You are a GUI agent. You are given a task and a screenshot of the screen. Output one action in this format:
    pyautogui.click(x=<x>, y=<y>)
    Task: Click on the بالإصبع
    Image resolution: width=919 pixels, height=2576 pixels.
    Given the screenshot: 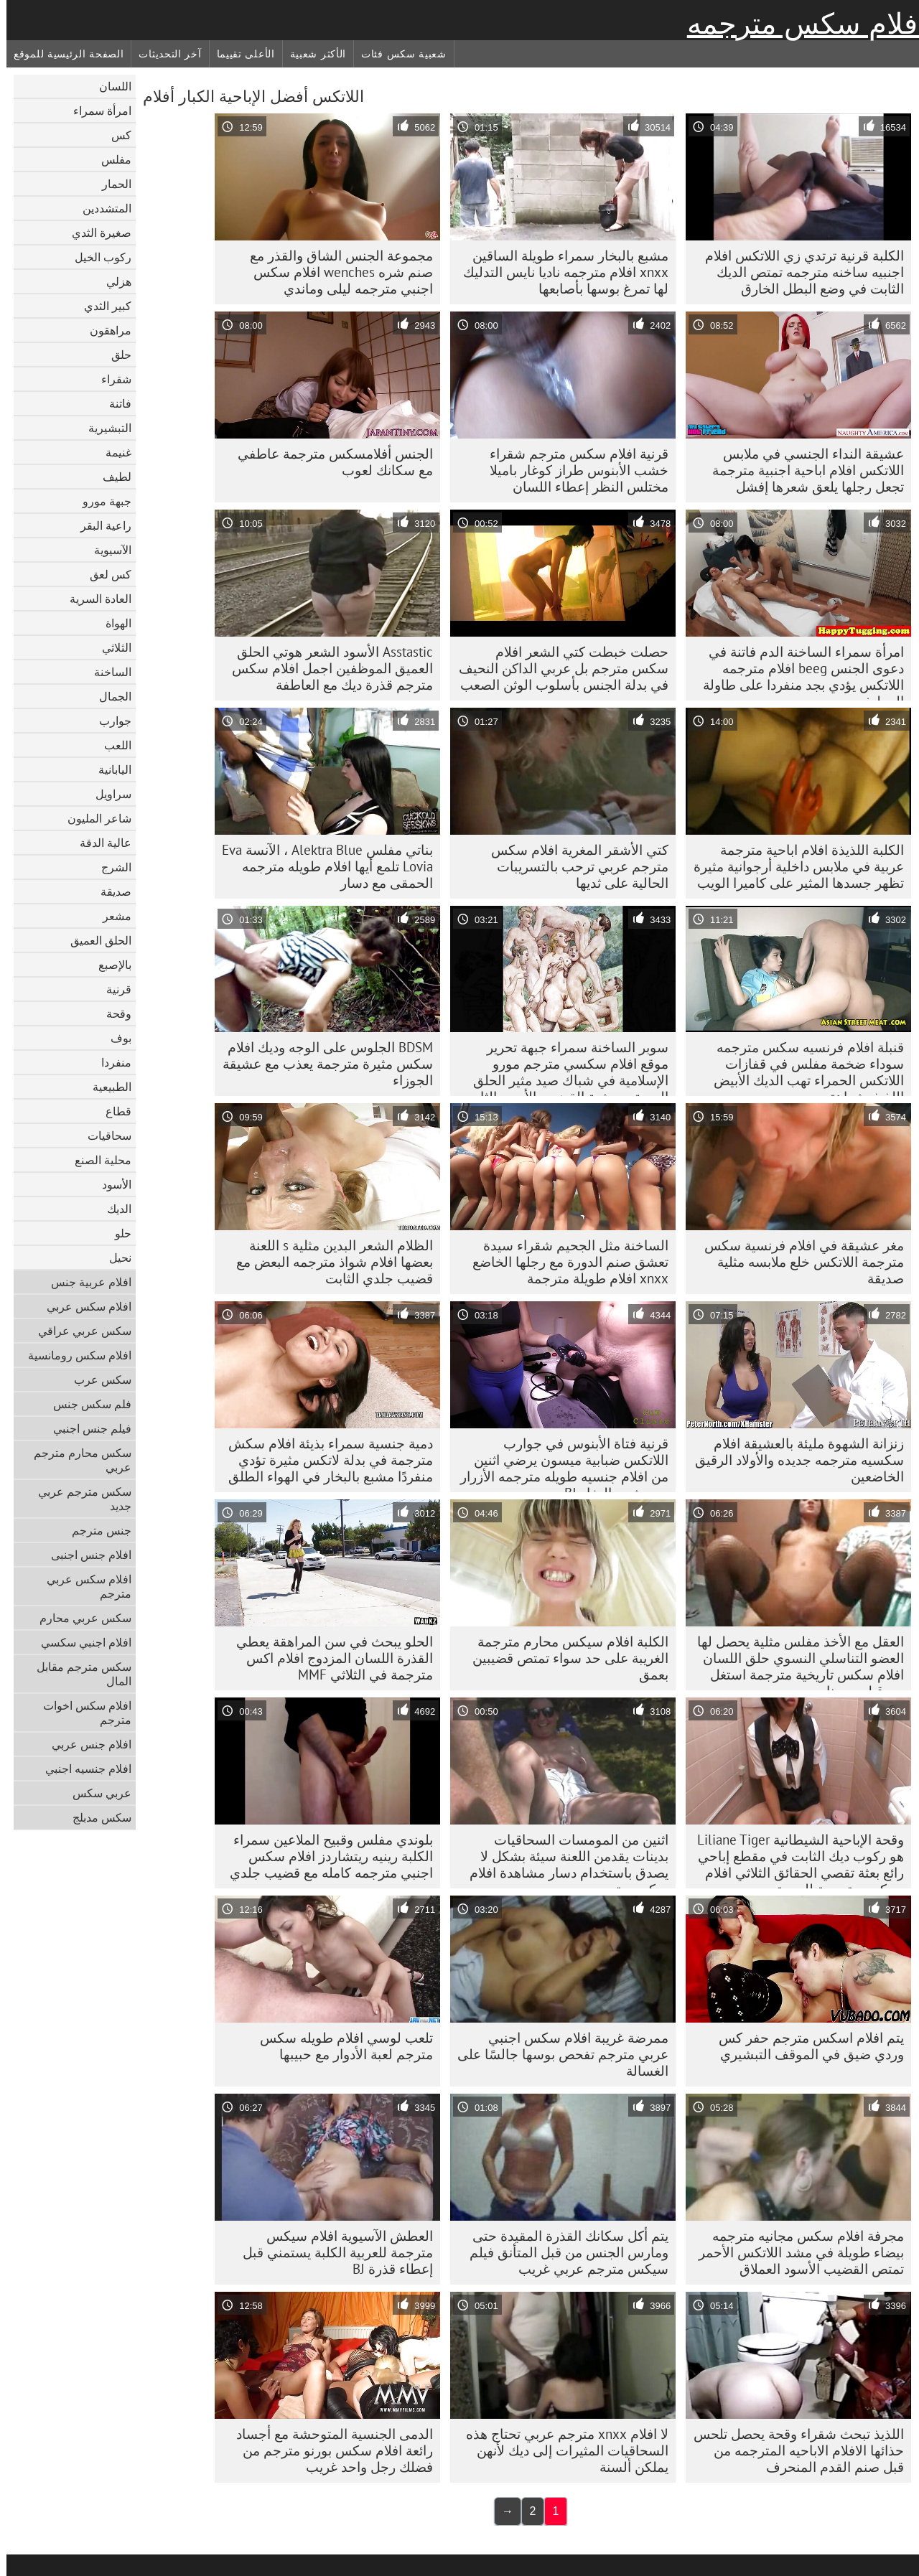 What is the action you would take?
    pyautogui.click(x=108, y=964)
    